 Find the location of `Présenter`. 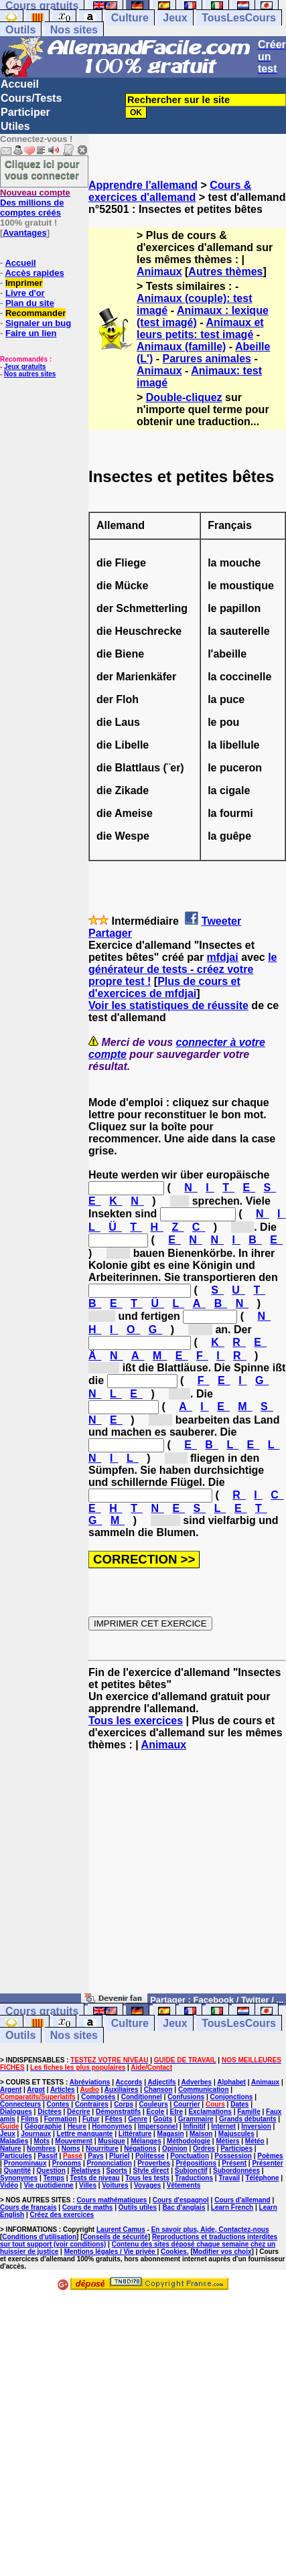

Présenter is located at coordinates (267, 2163).